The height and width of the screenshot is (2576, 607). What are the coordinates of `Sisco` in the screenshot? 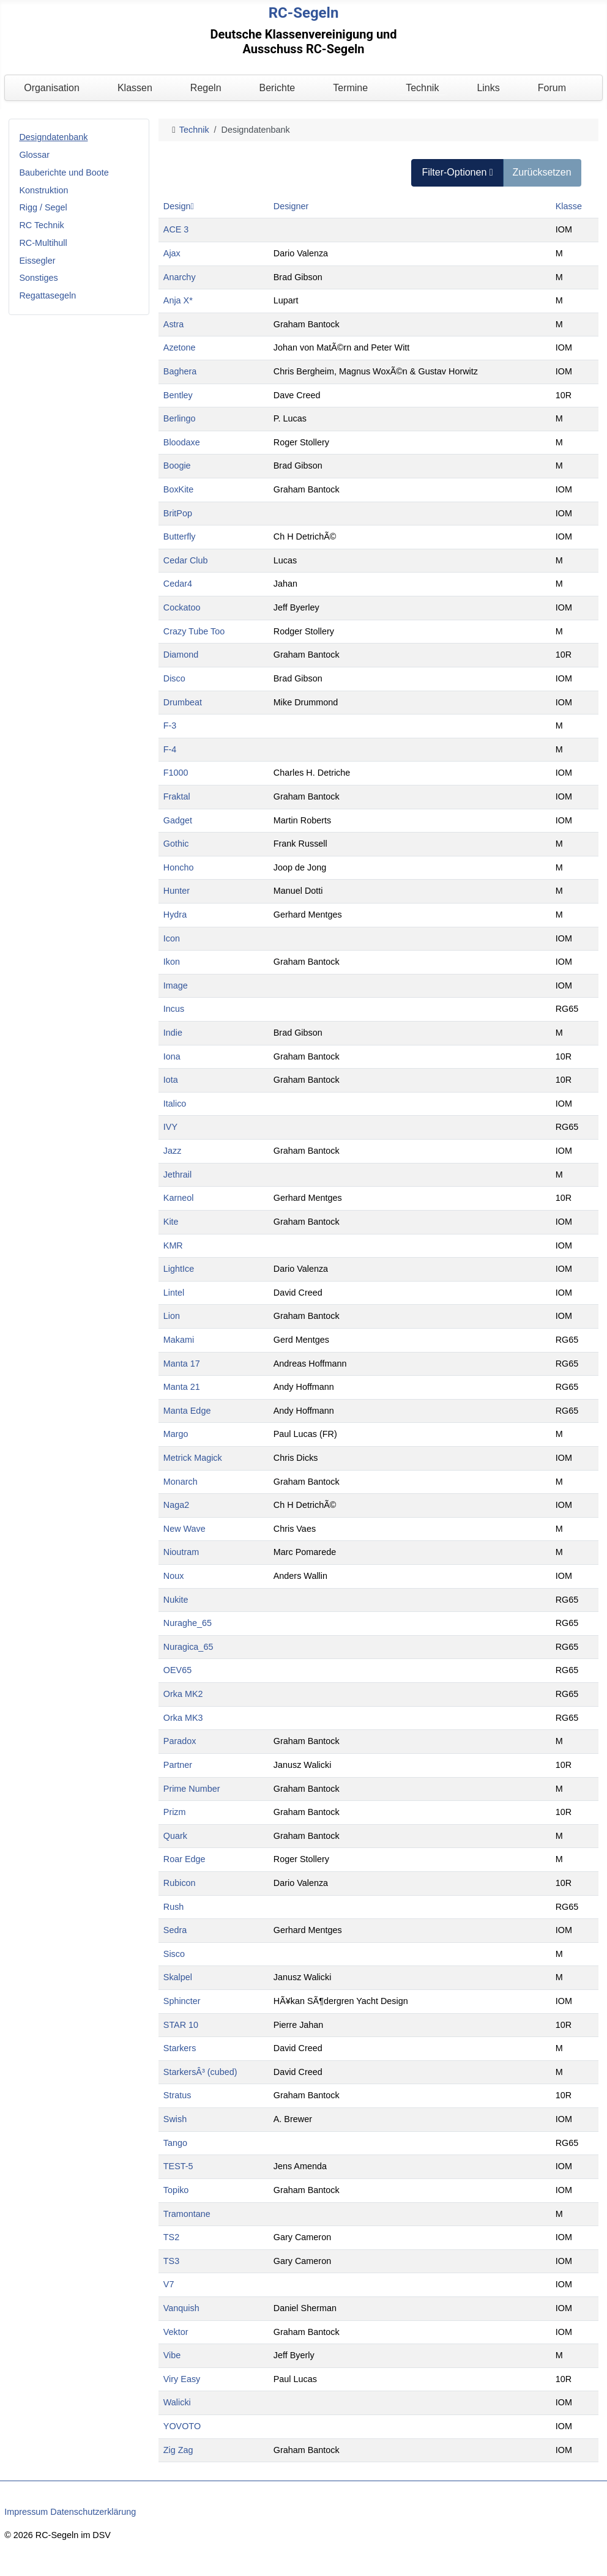 It's located at (174, 1954).